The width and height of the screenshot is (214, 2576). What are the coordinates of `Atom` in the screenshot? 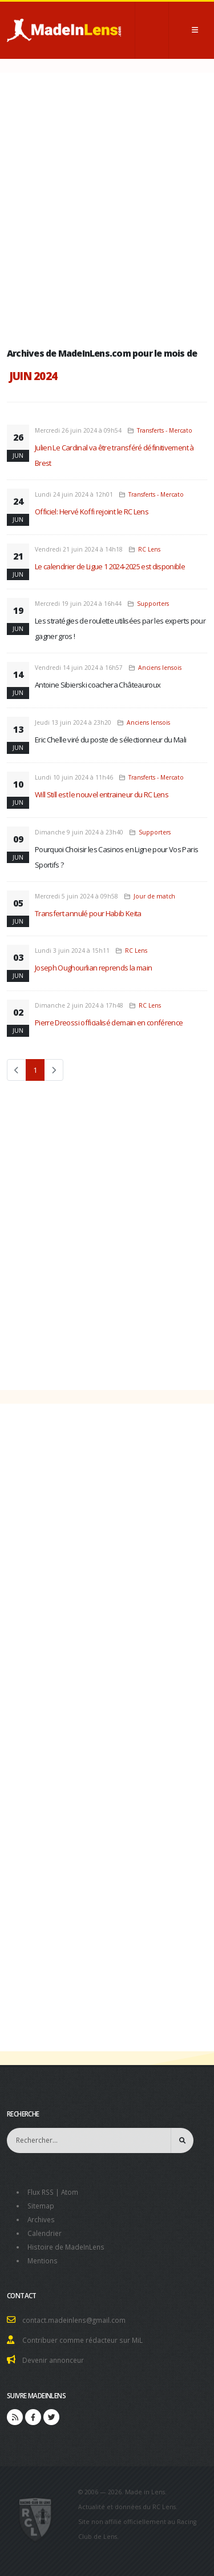 It's located at (69, 2191).